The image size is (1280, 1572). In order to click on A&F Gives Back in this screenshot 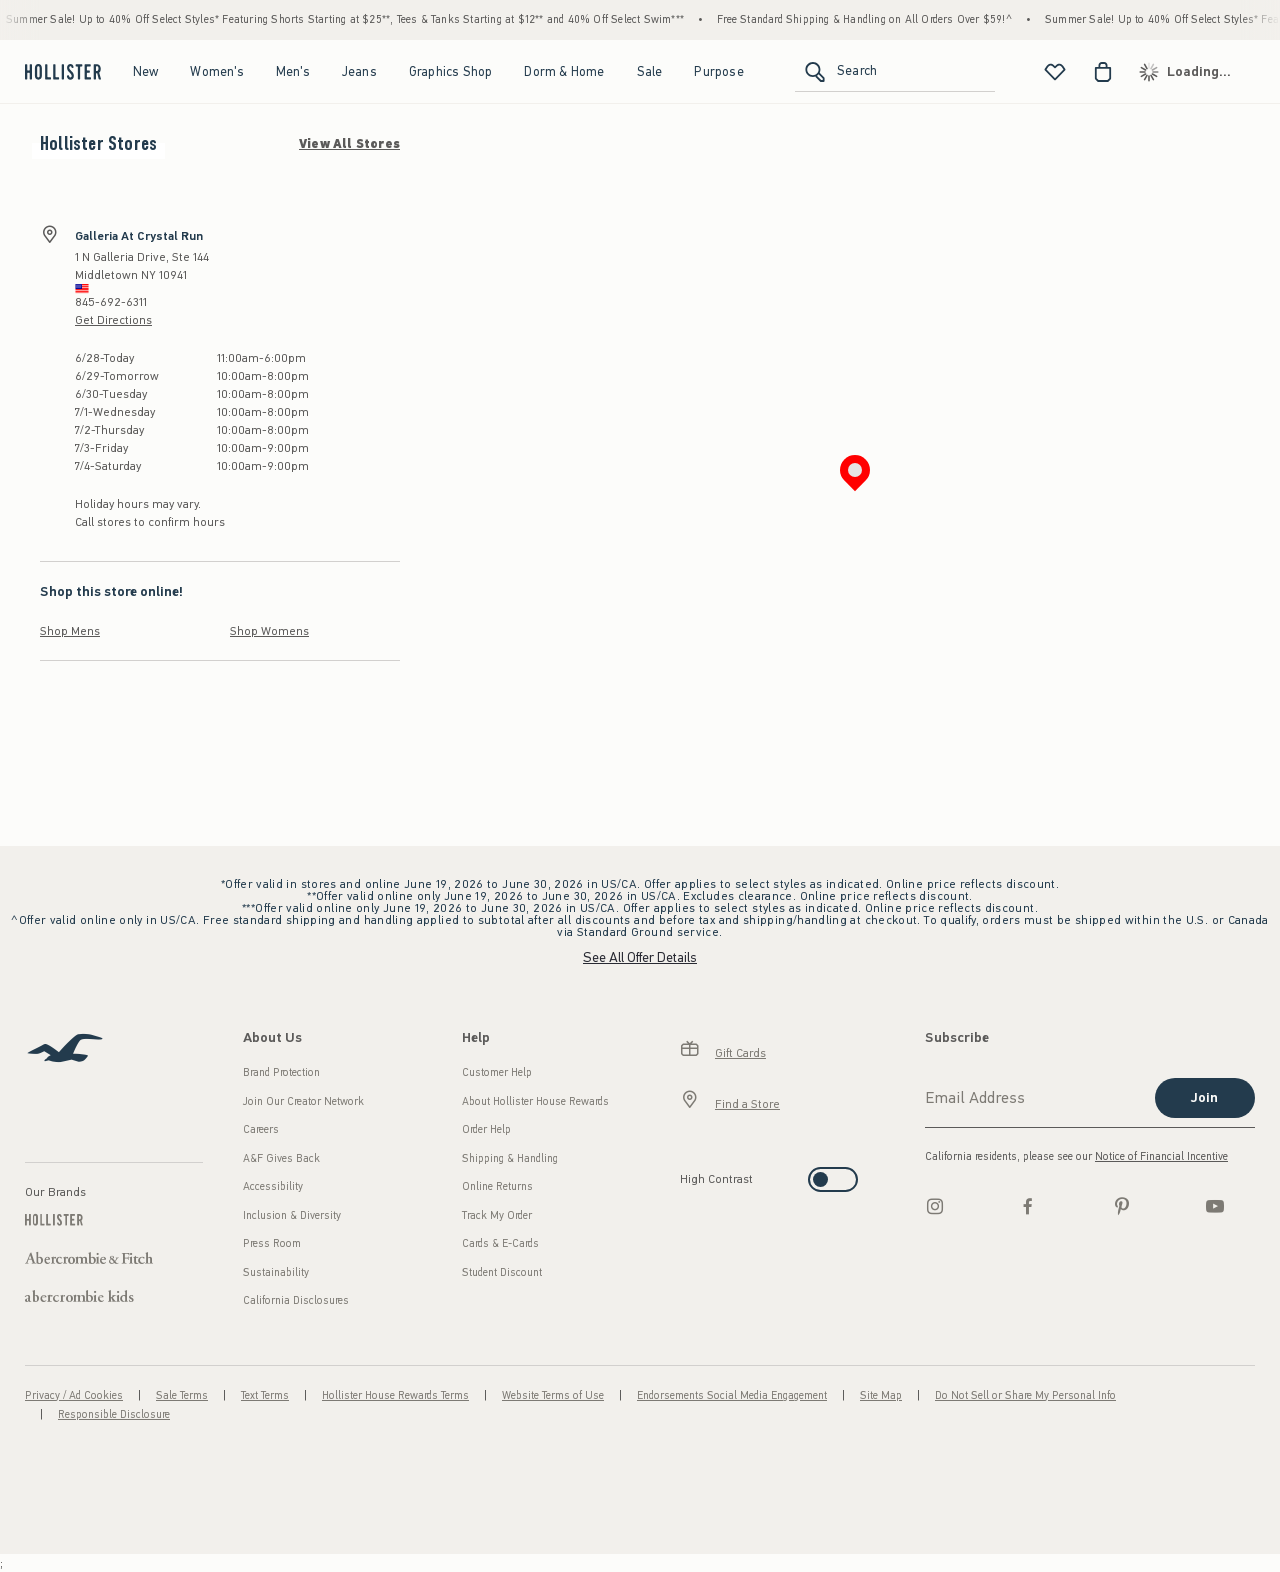, I will do `click(281, 1158)`.